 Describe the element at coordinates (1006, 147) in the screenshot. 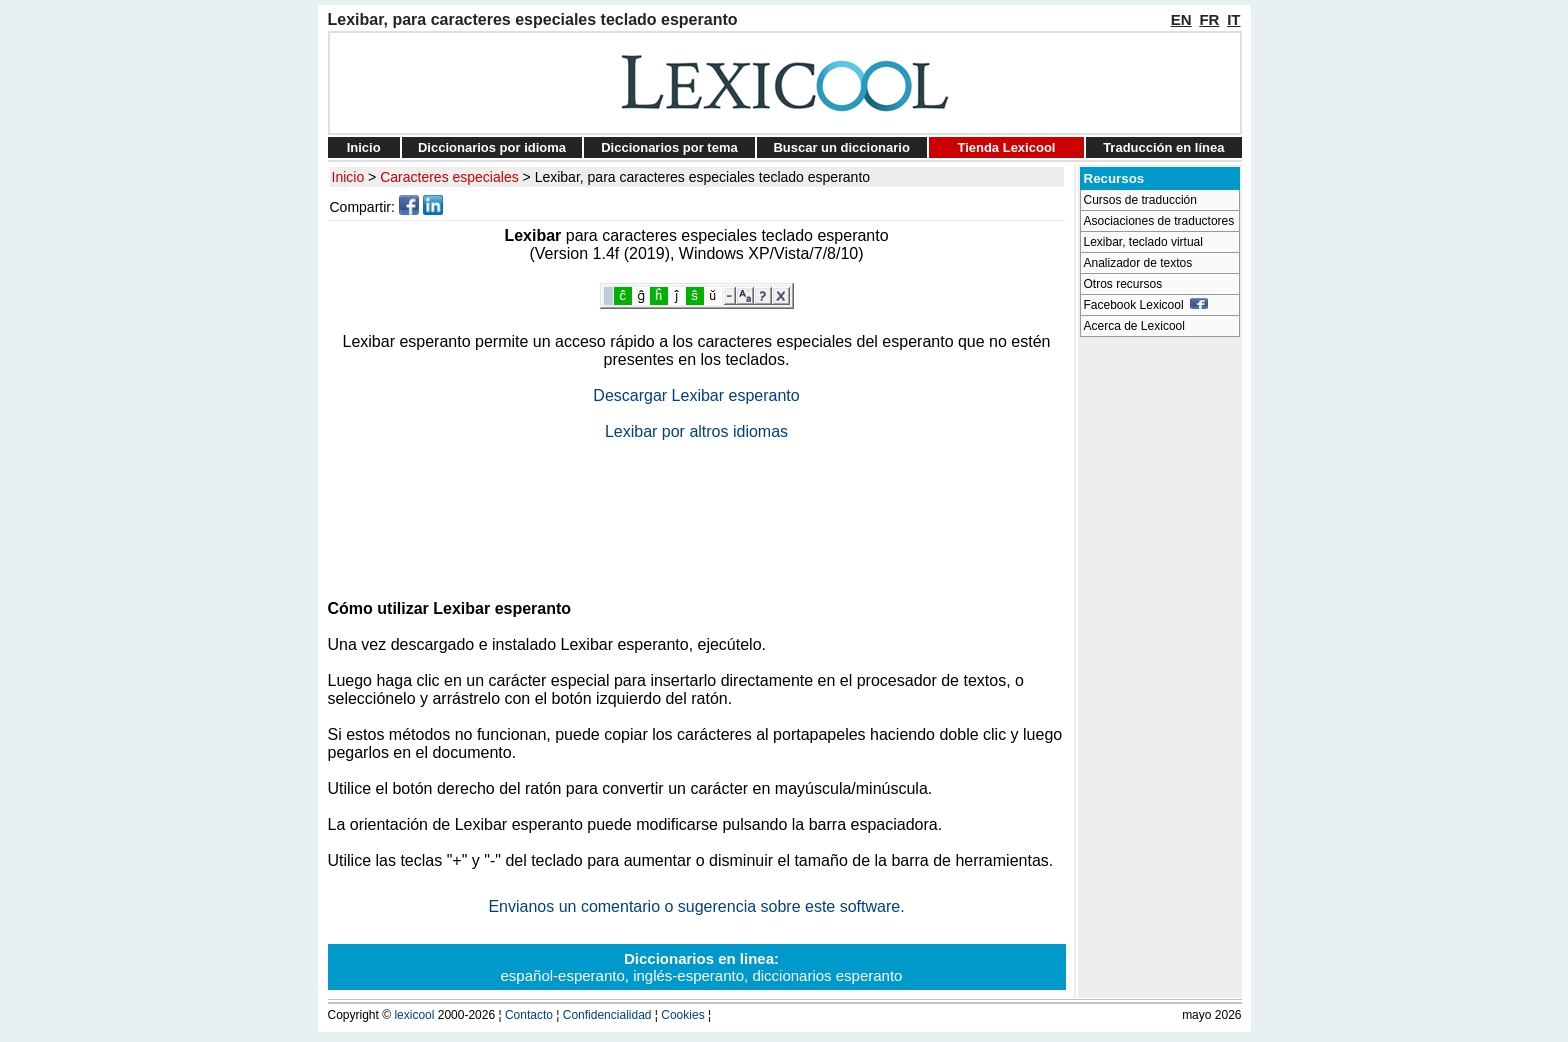

I see `Tienda Lexicool` at that location.